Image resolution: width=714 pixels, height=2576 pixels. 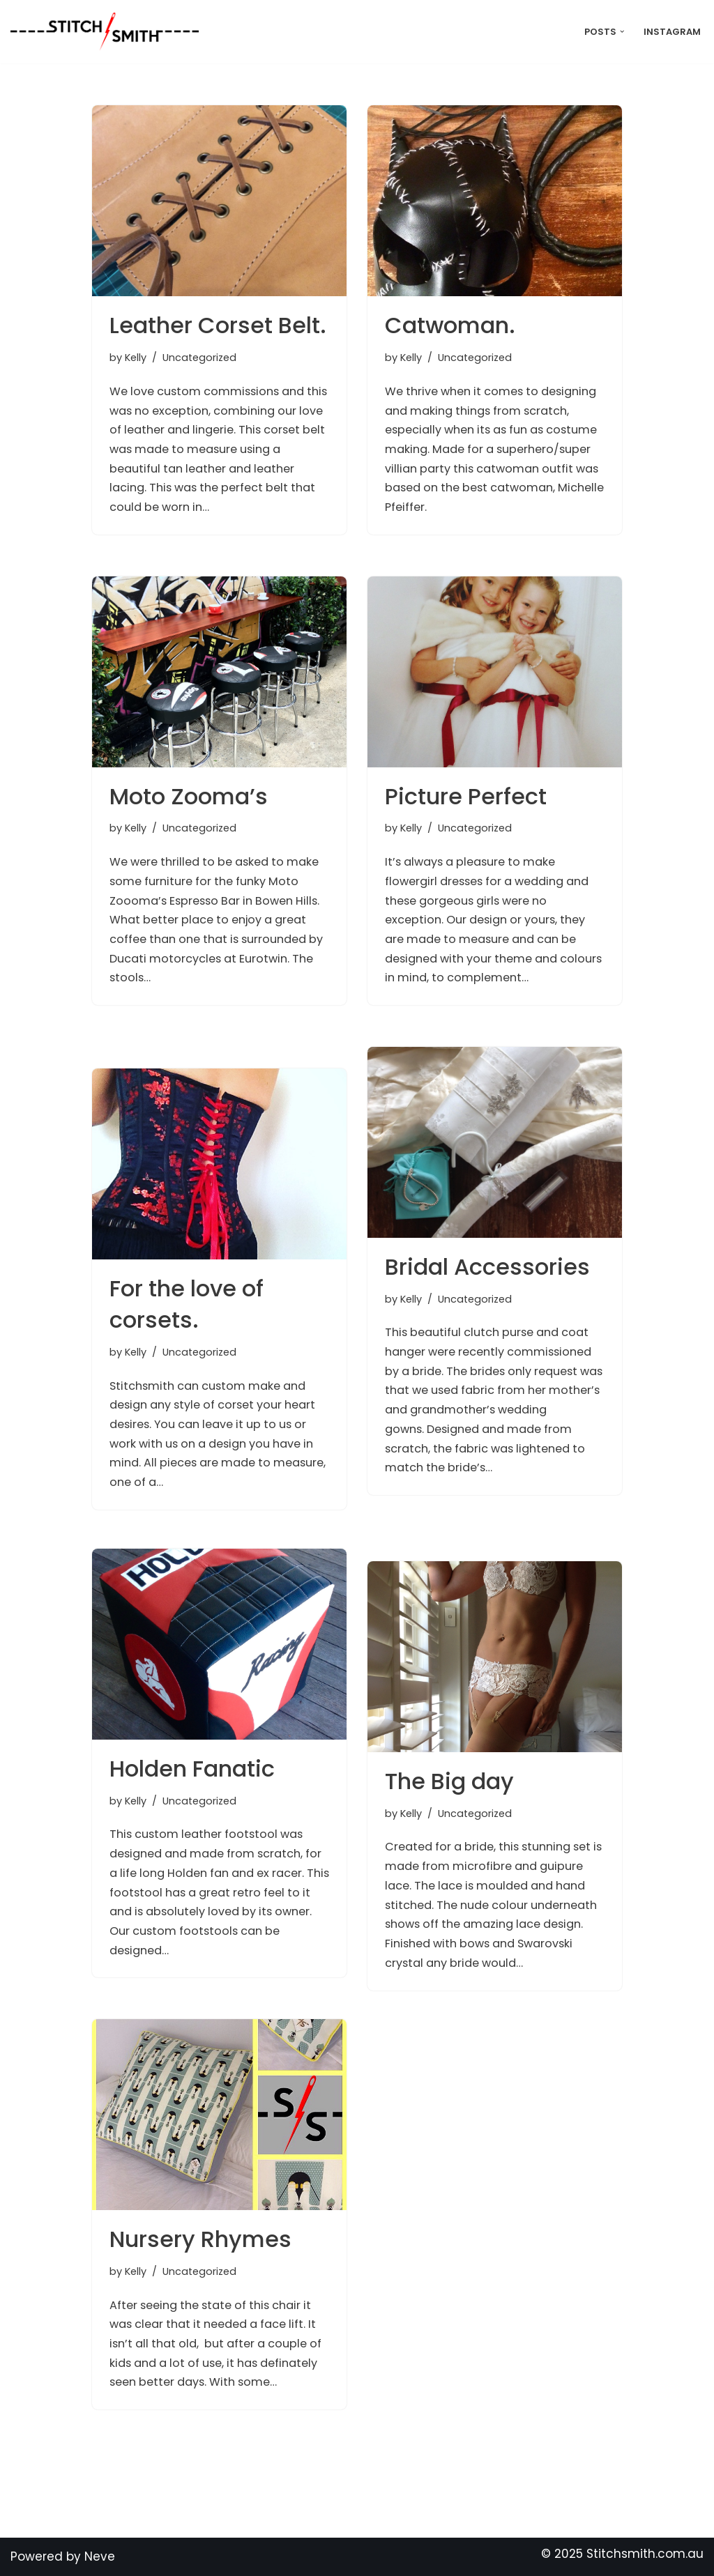 What do you see at coordinates (204, 359) in the screenshot?
I see `Uncategorized` at bounding box center [204, 359].